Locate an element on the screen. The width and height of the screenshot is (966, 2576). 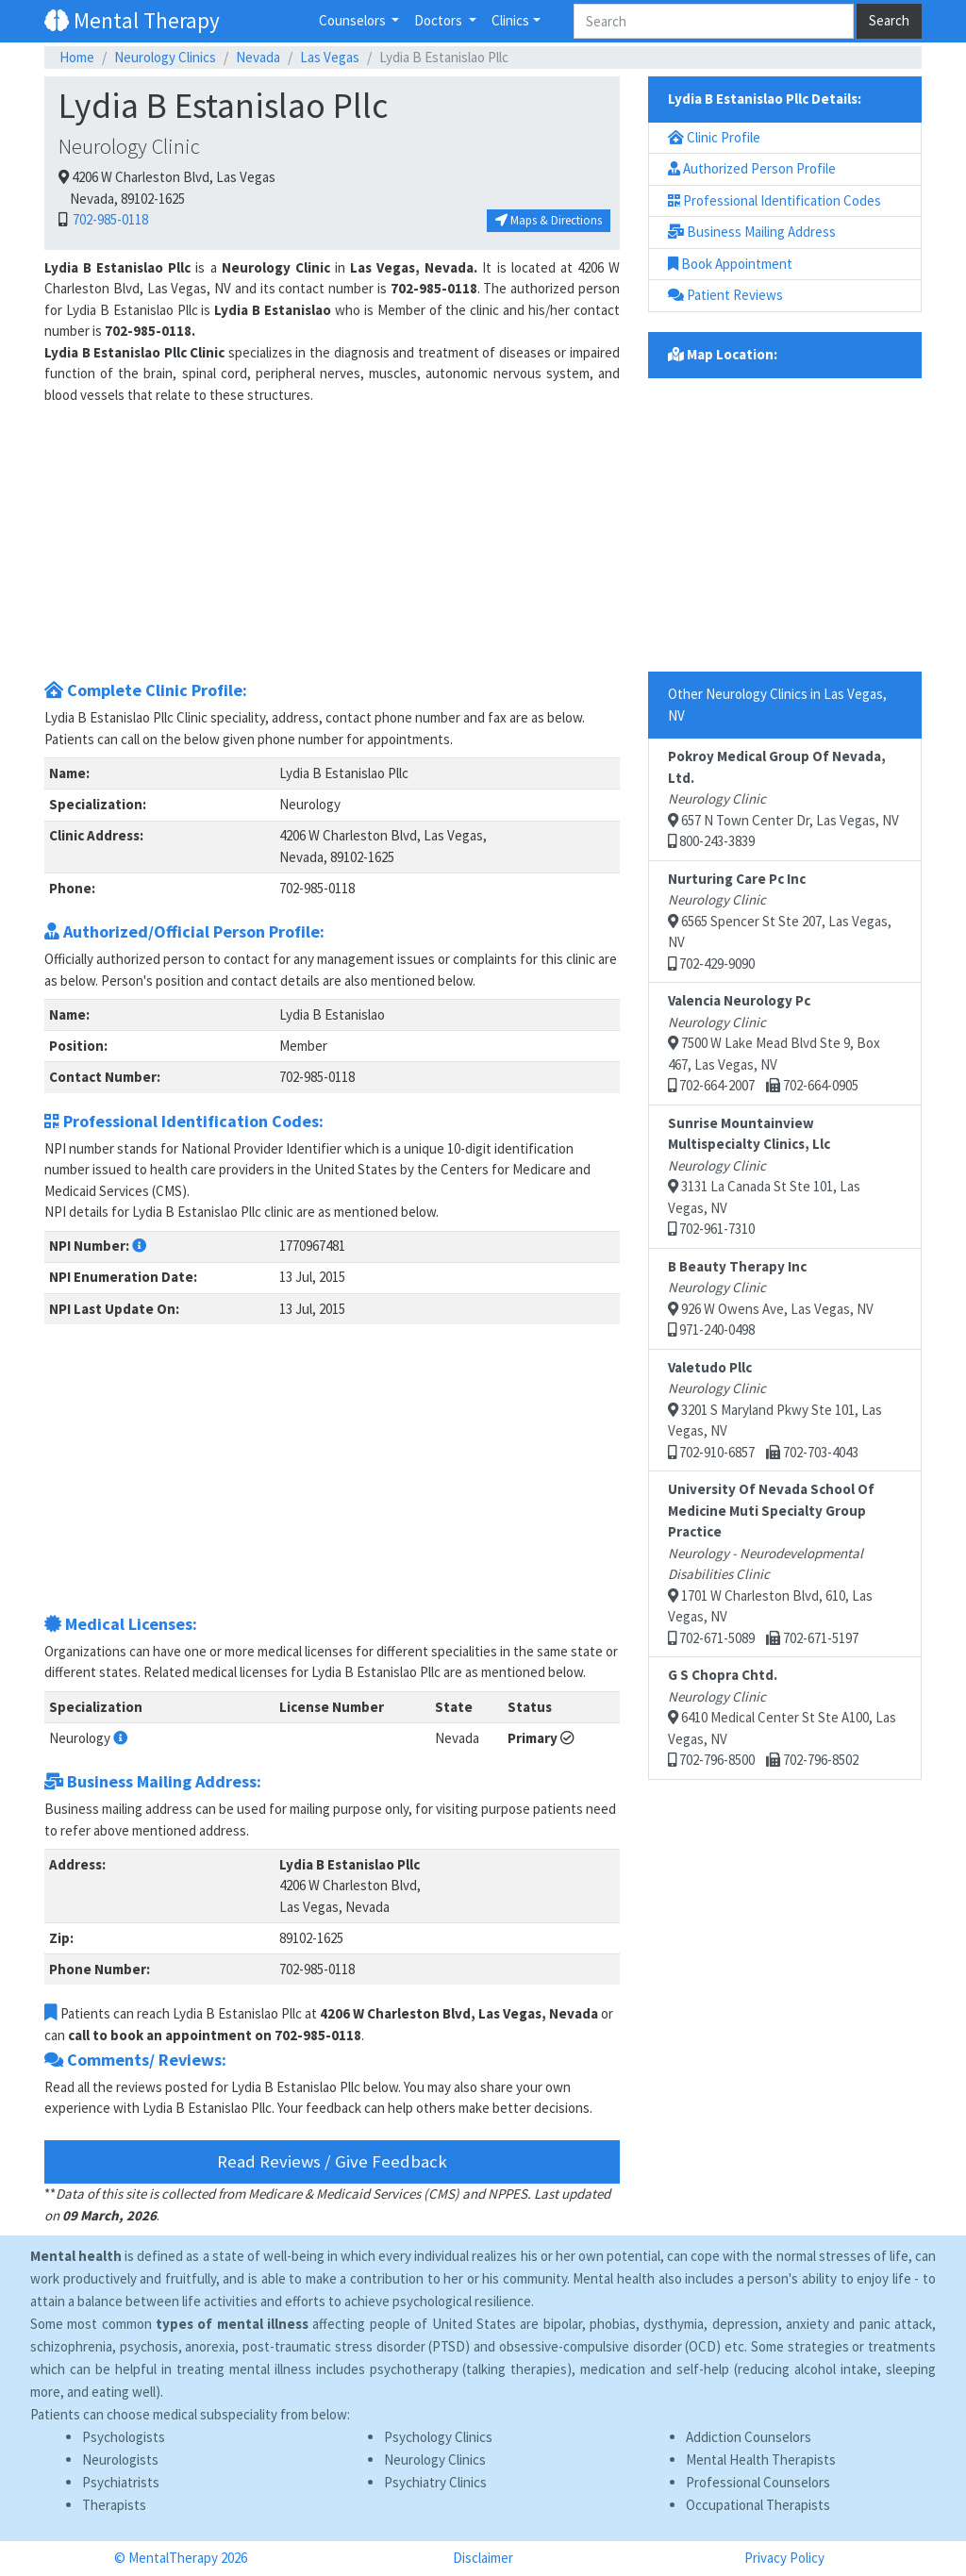
657 N Town Center Dr, Las Vegas, NV 800-243-3839 is located at coordinates (783, 798).